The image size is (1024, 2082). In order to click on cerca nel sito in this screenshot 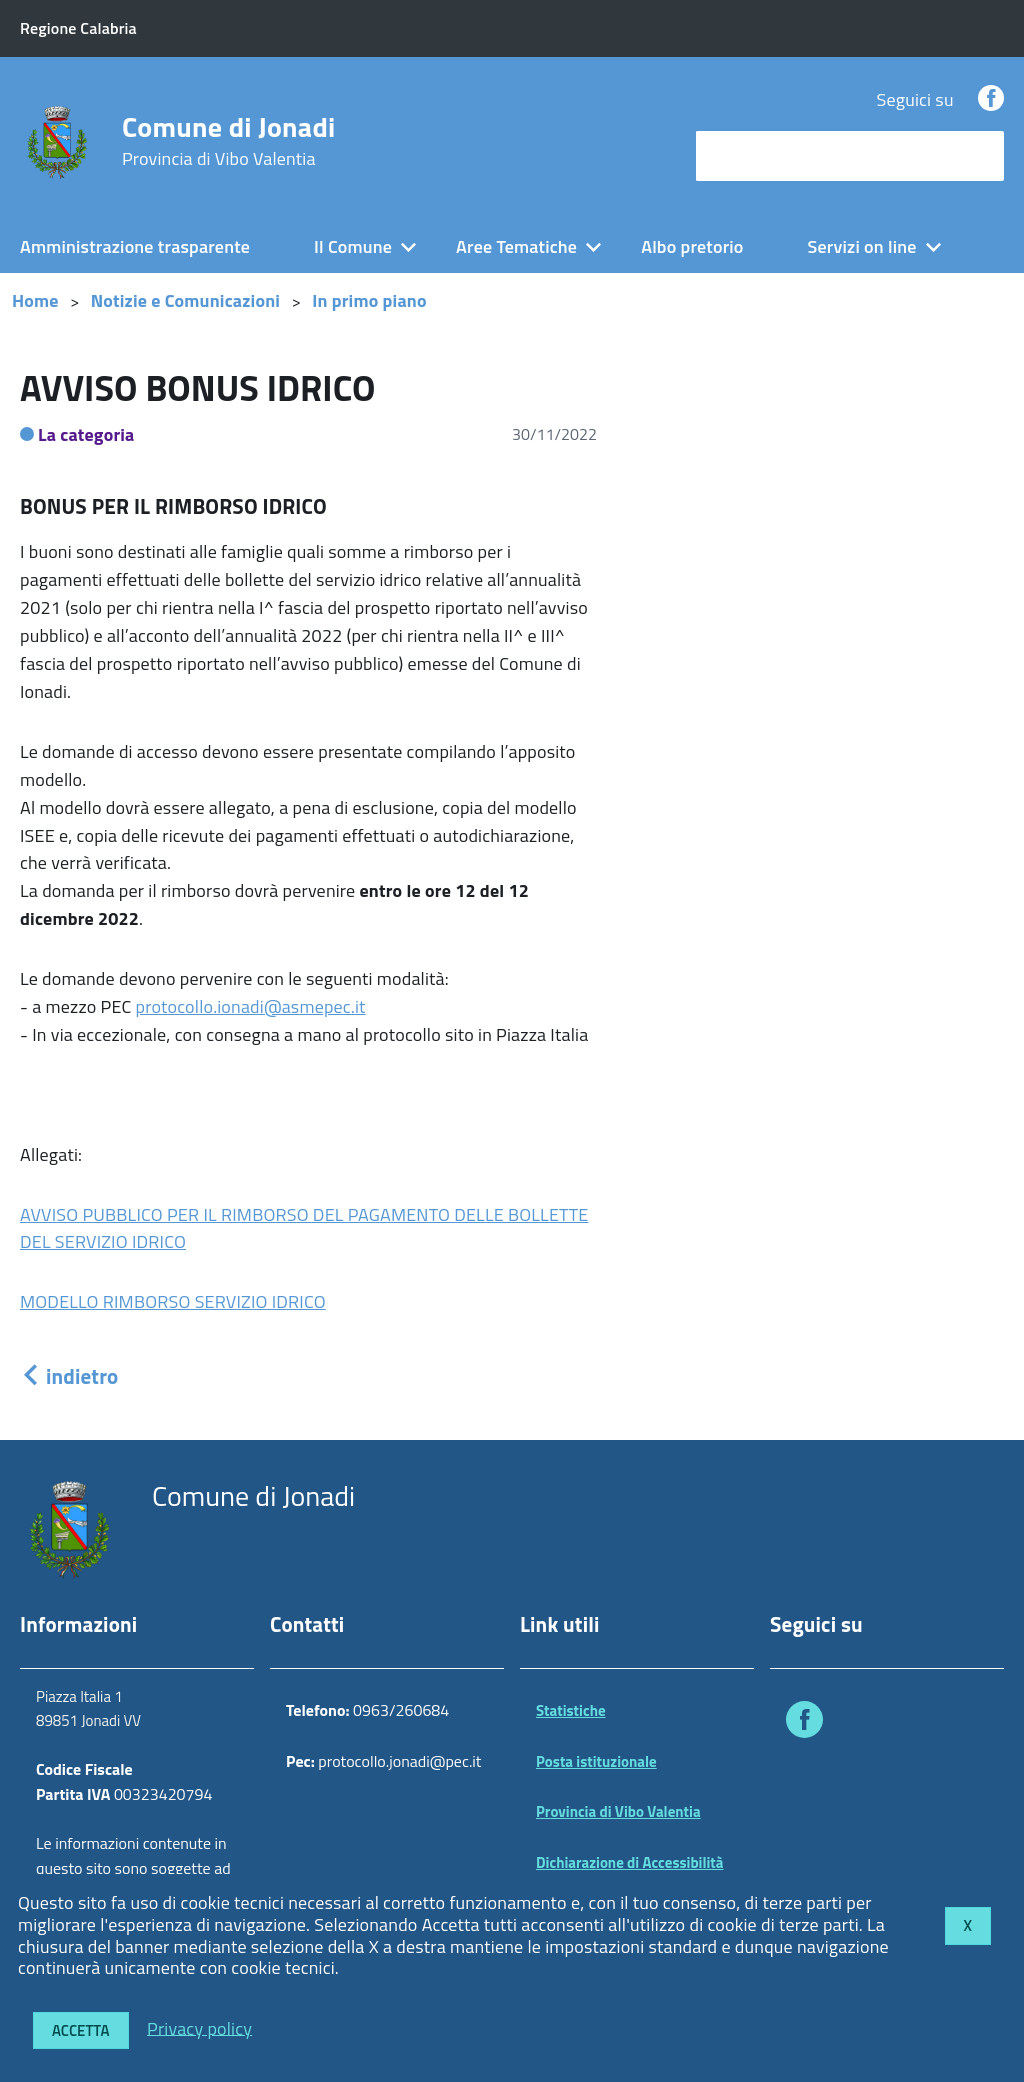, I will do `click(752, 155)`.